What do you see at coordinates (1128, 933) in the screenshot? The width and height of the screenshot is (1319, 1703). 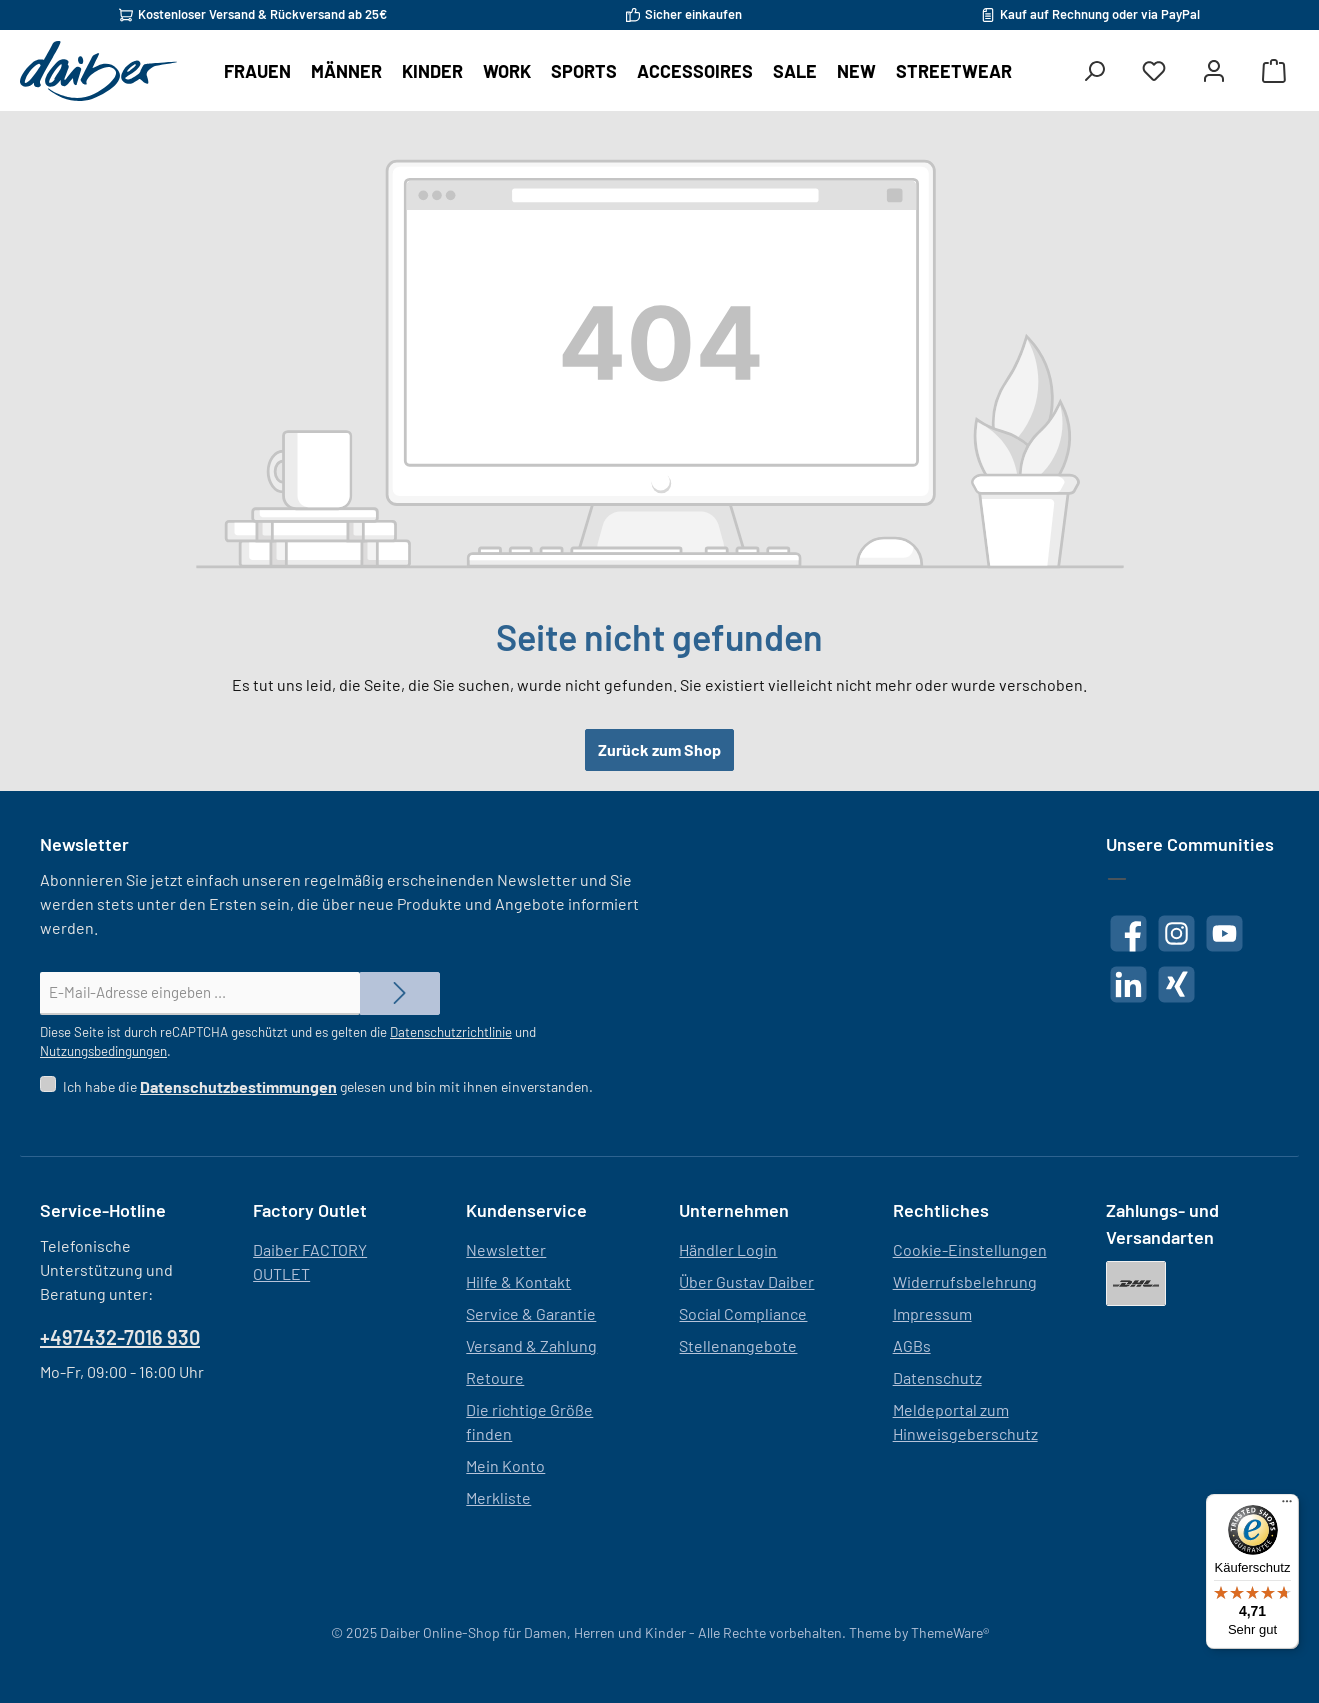 I see `[Besuche uns auf Facebook]` at bounding box center [1128, 933].